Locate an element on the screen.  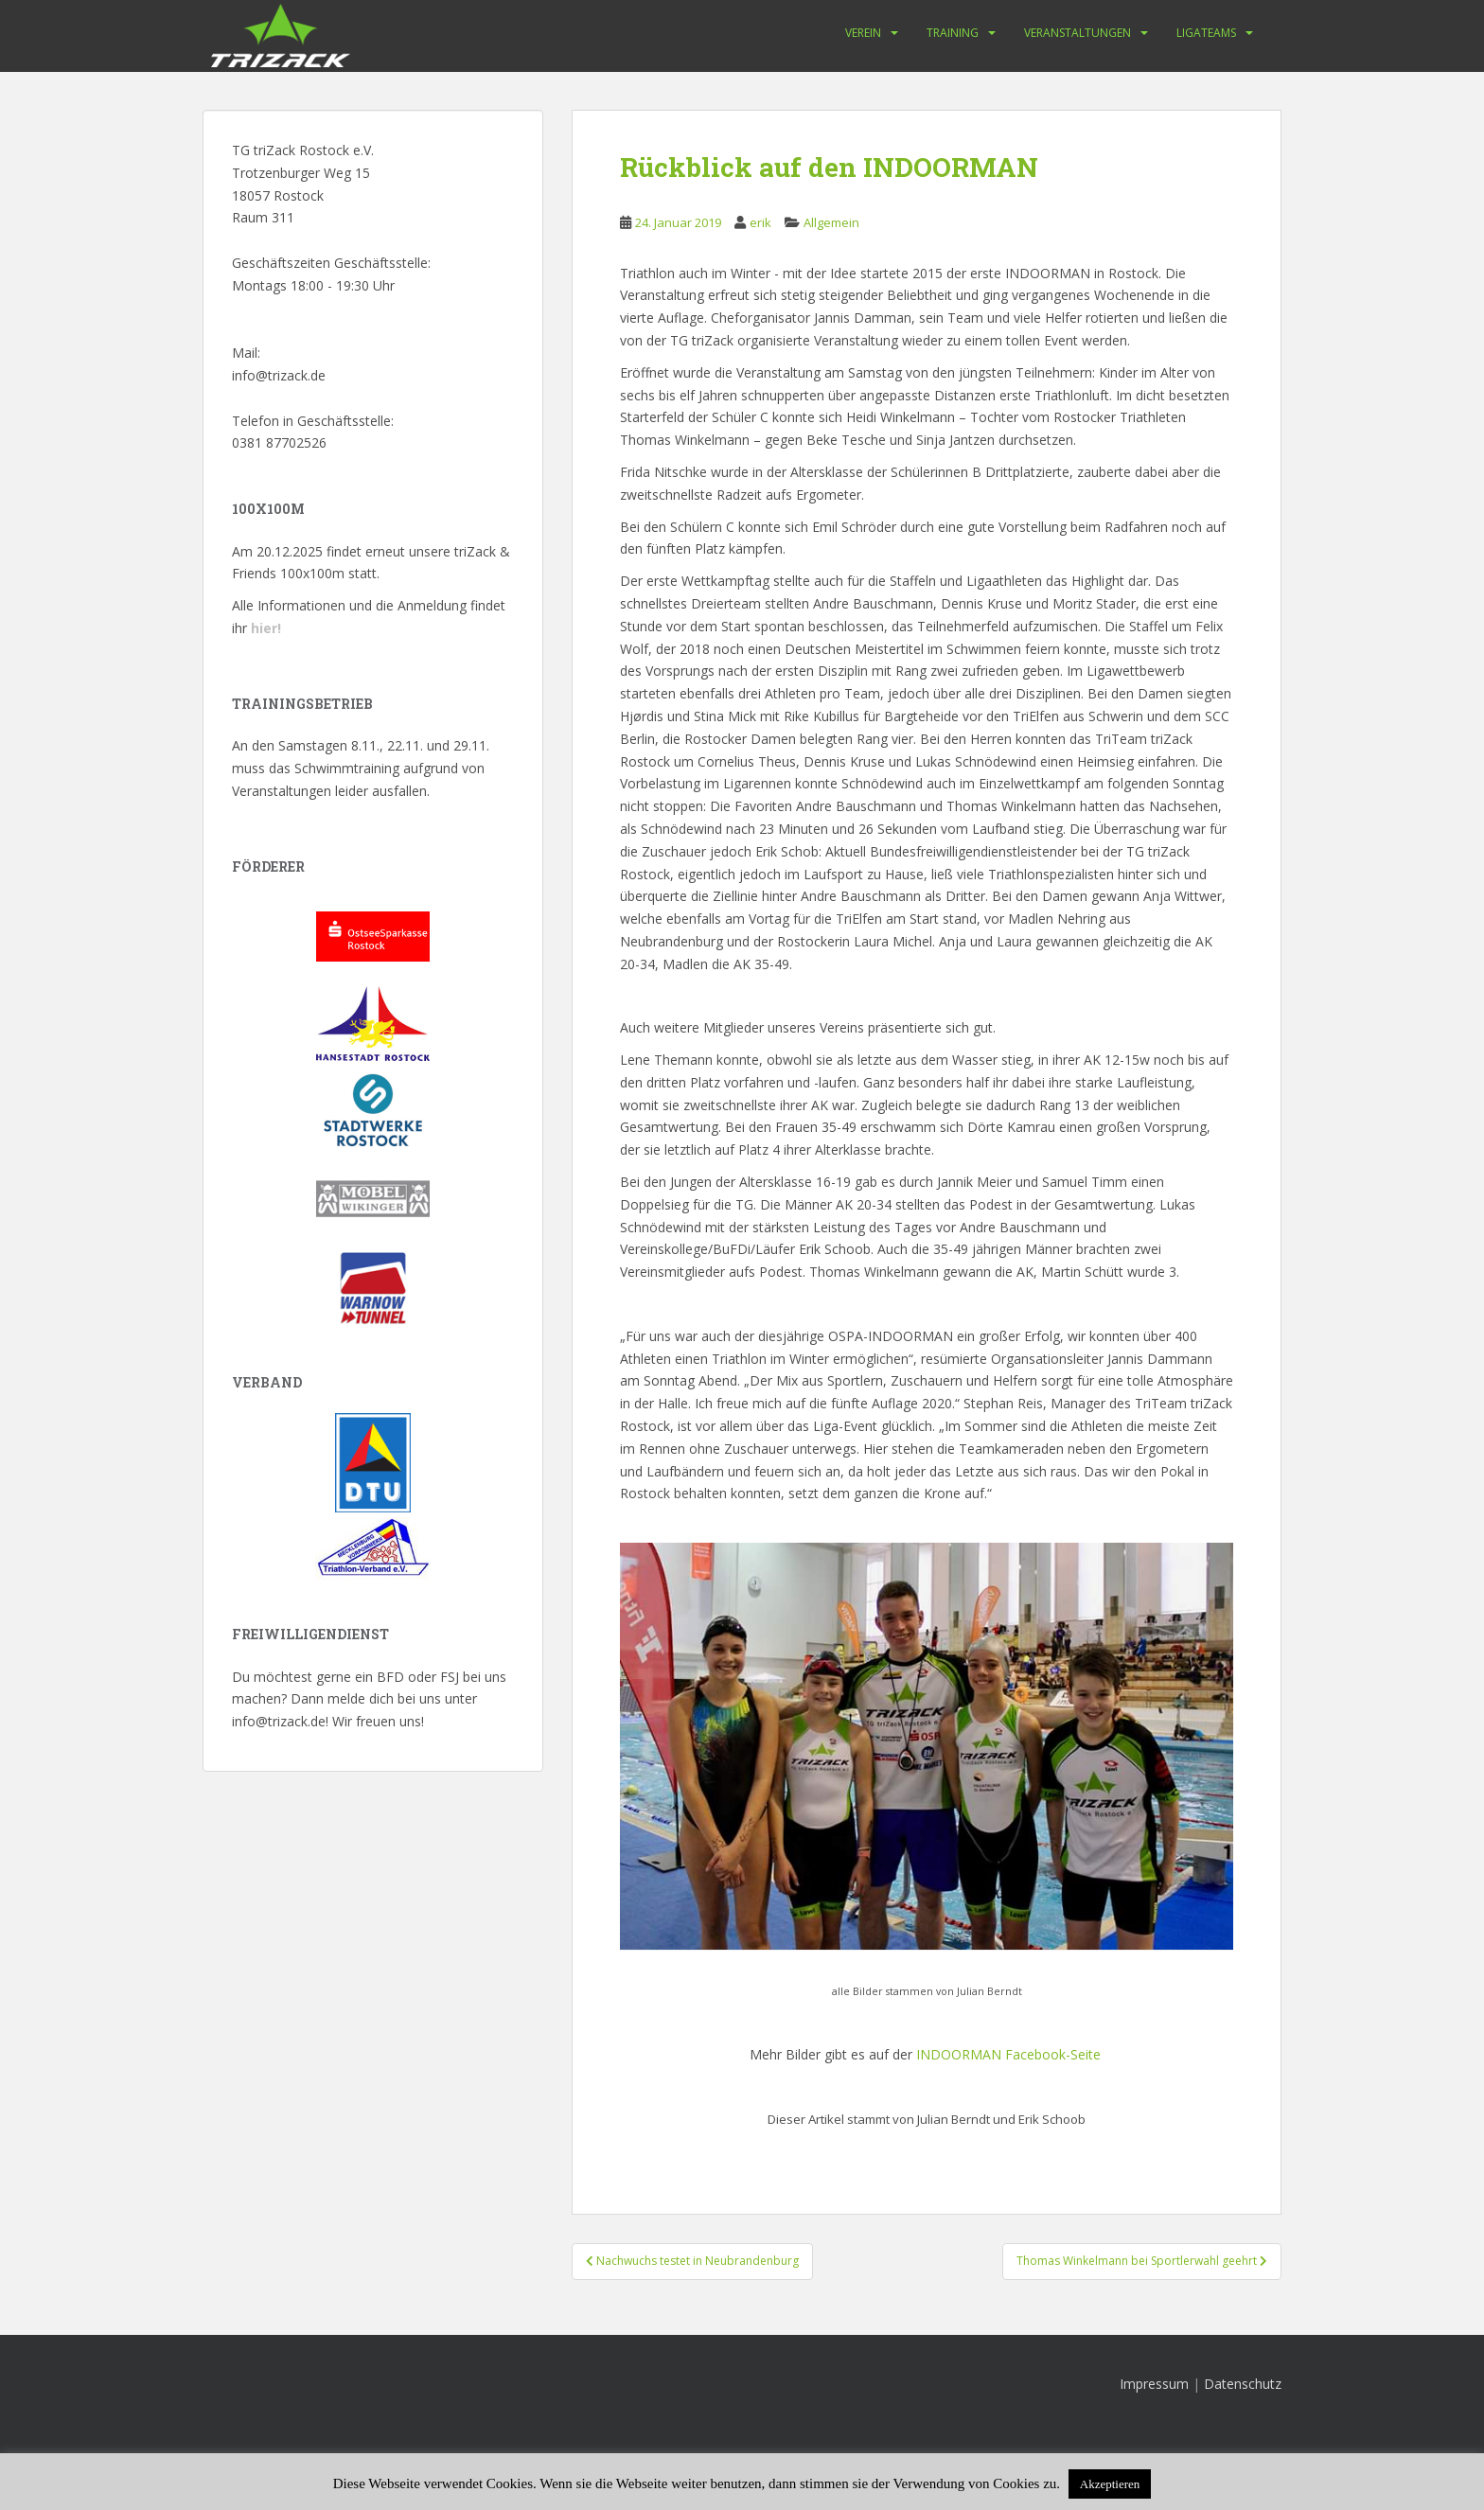
Ligateams is located at coordinates (1206, 33).